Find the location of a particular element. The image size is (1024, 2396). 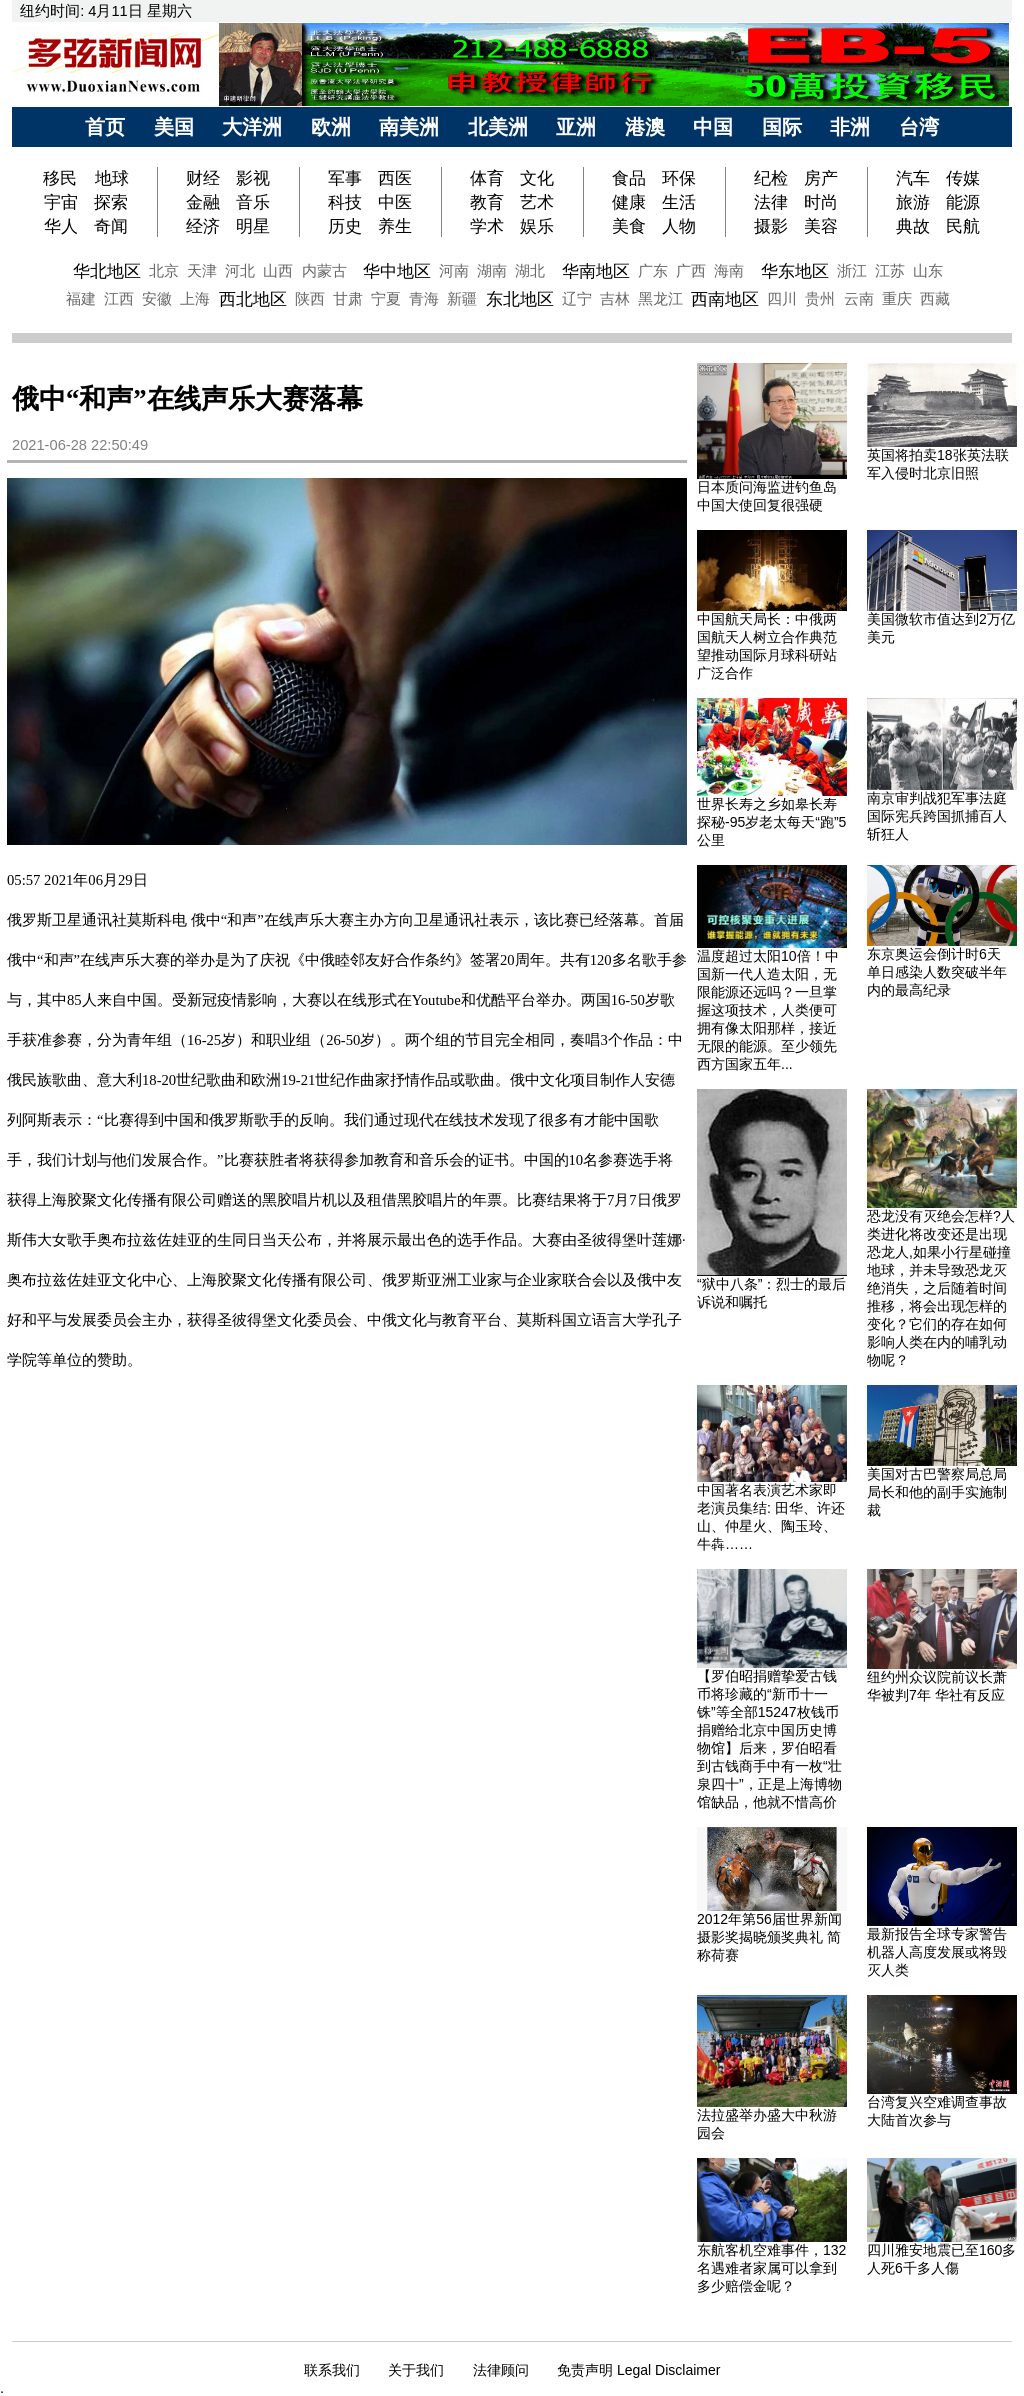

中医 is located at coordinates (395, 202).